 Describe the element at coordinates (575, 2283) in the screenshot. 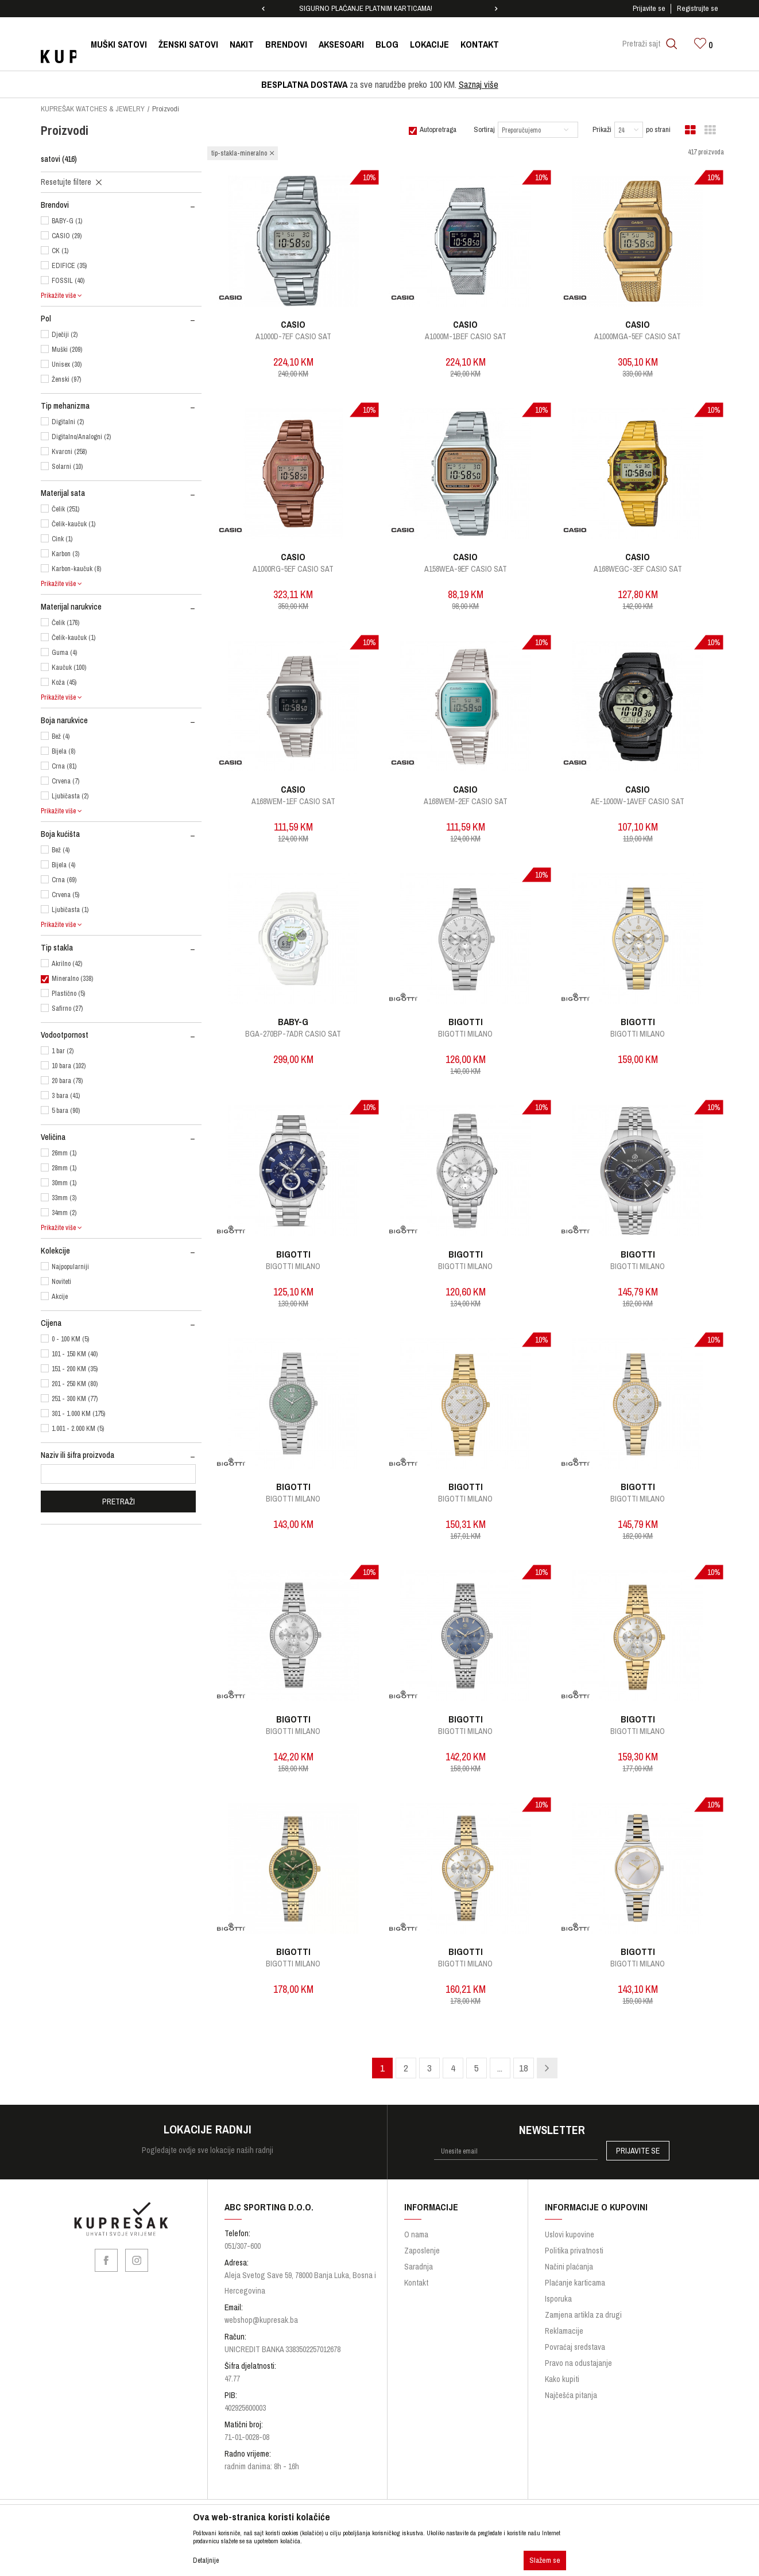

I see `Plaćanje karticama` at that location.